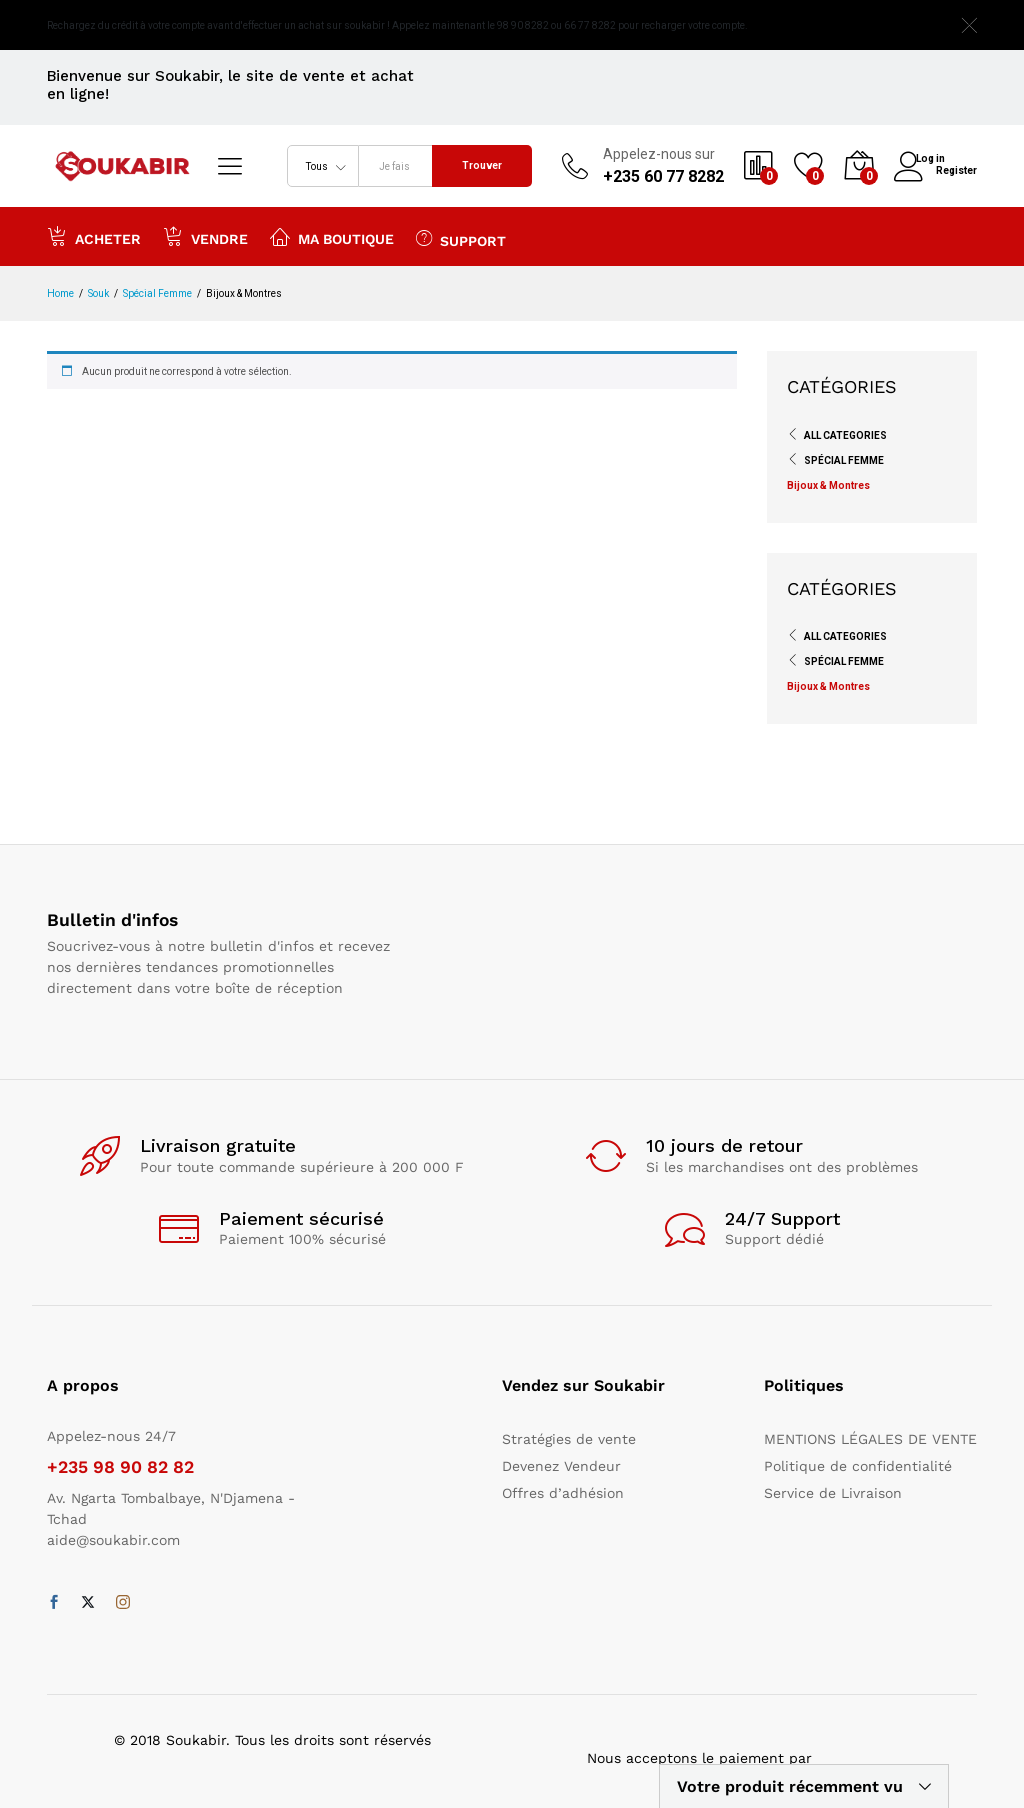 This screenshot has width=1024, height=1808. I want to click on All Categories, so click(845, 435).